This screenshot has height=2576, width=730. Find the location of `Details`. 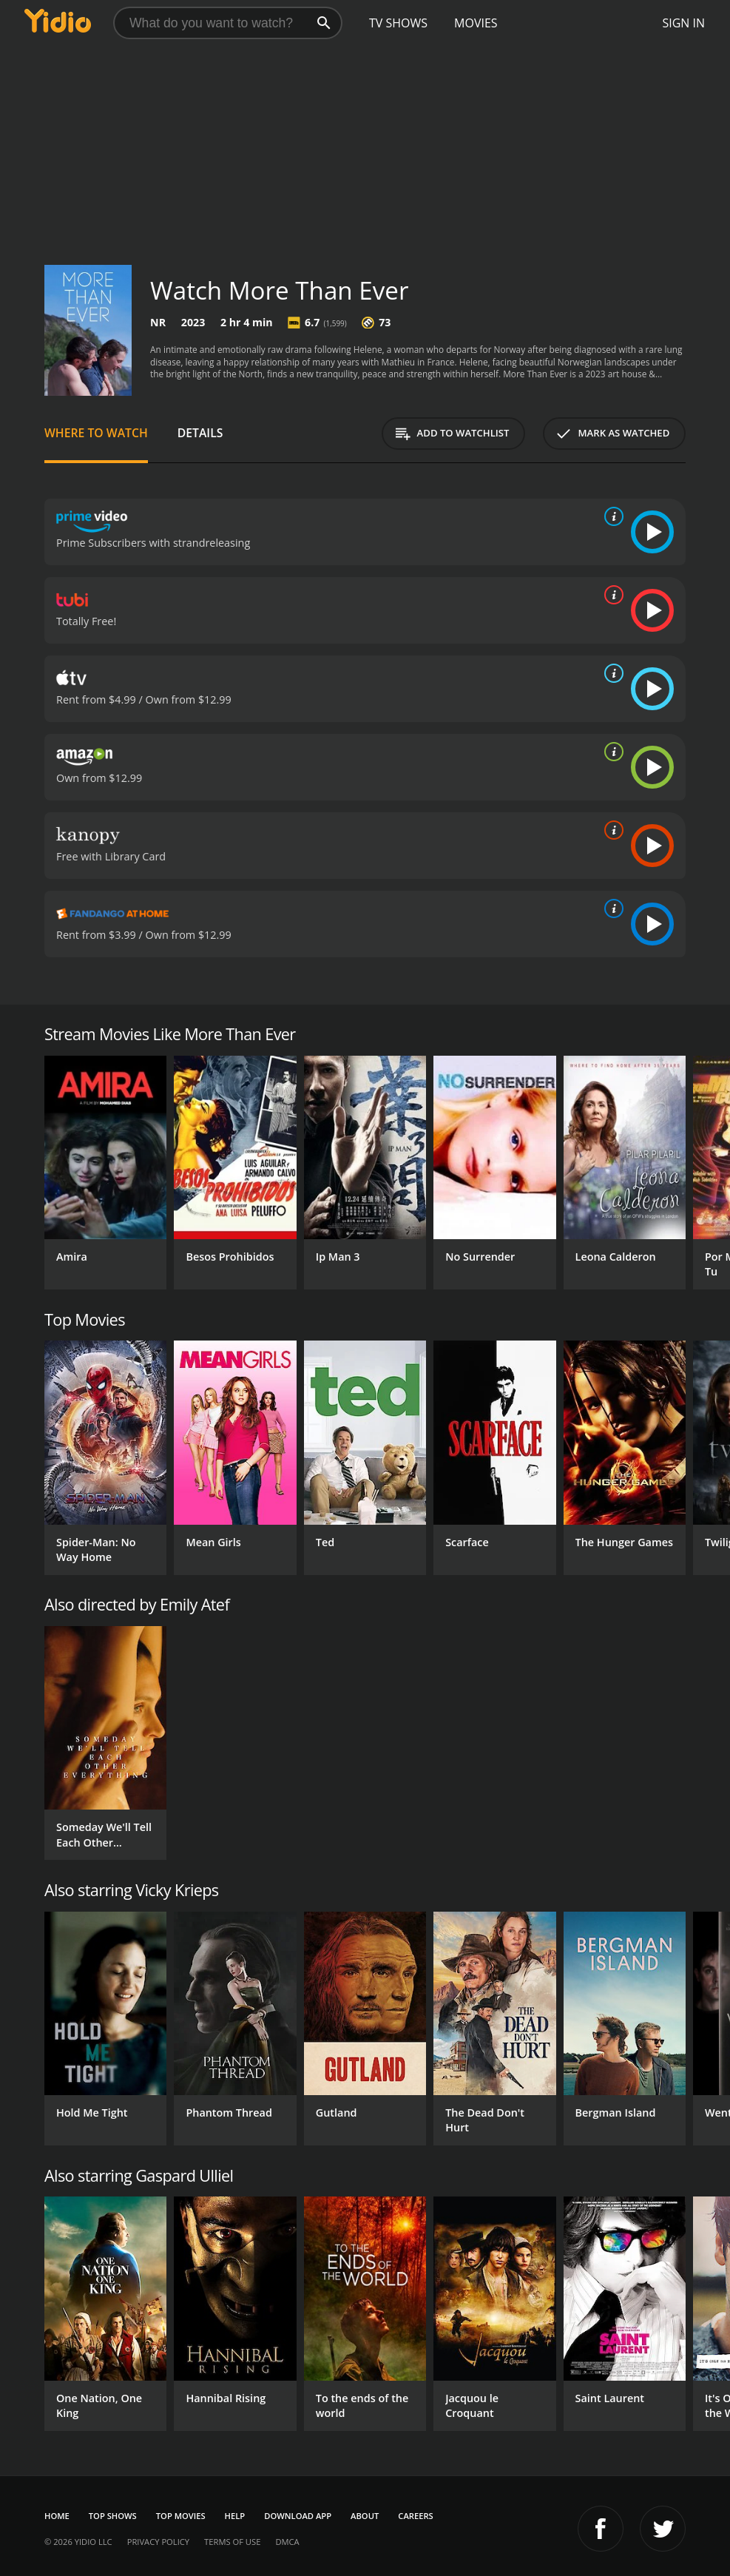

Details is located at coordinates (200, 433).